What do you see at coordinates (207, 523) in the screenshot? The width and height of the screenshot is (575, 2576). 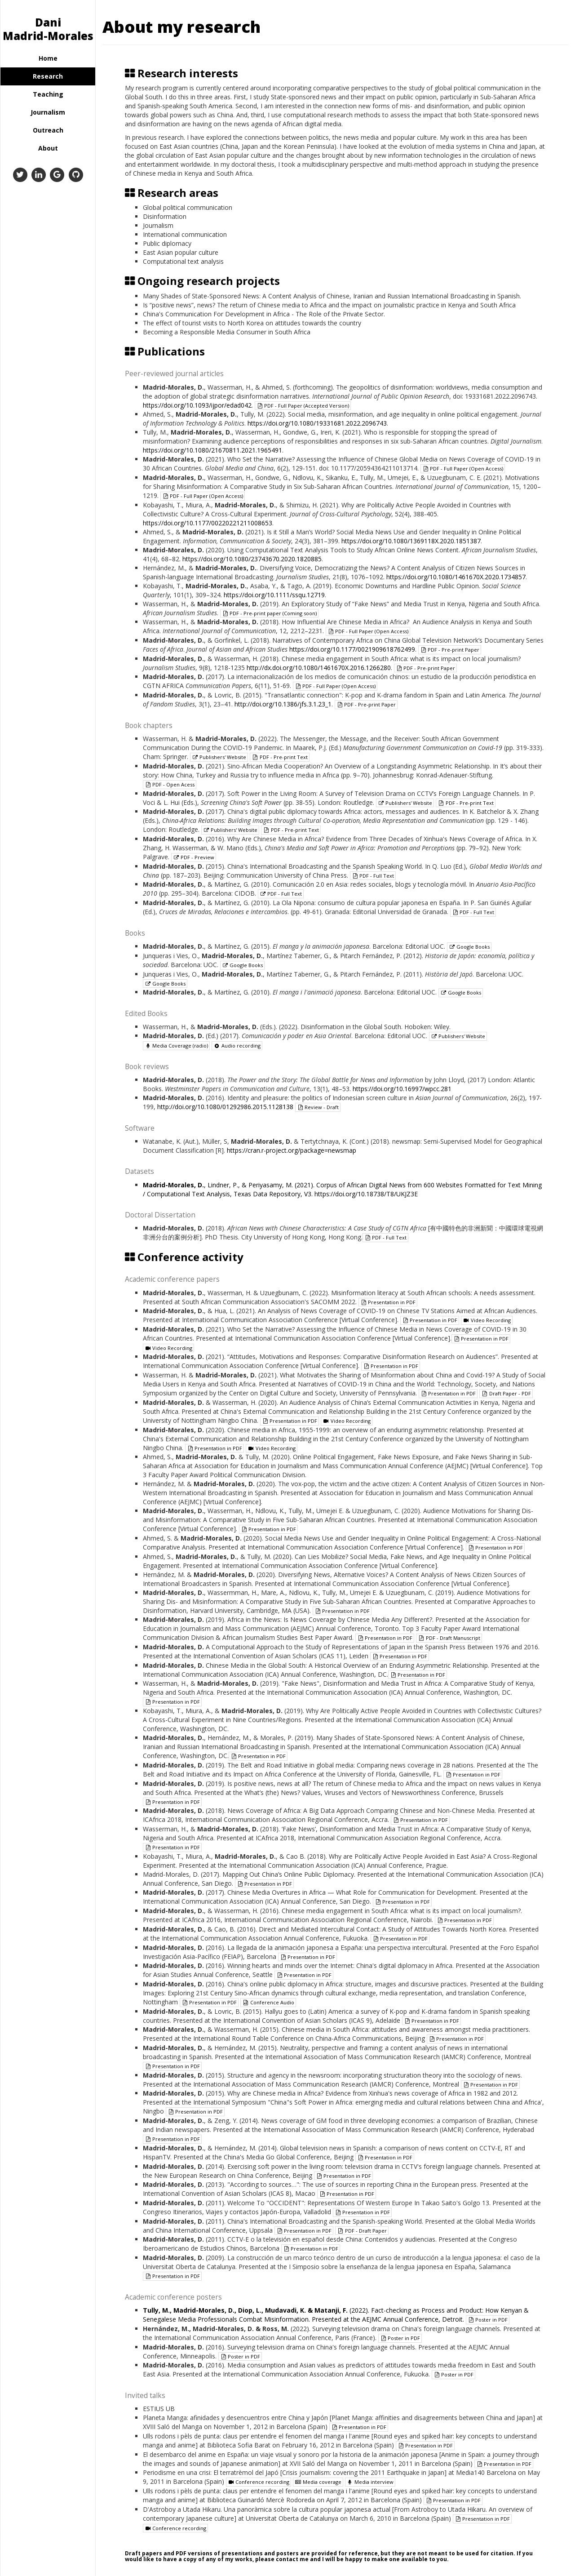 I see `https://doi.org/10.1177/00220221211008653` at bounding box center [207, 523].